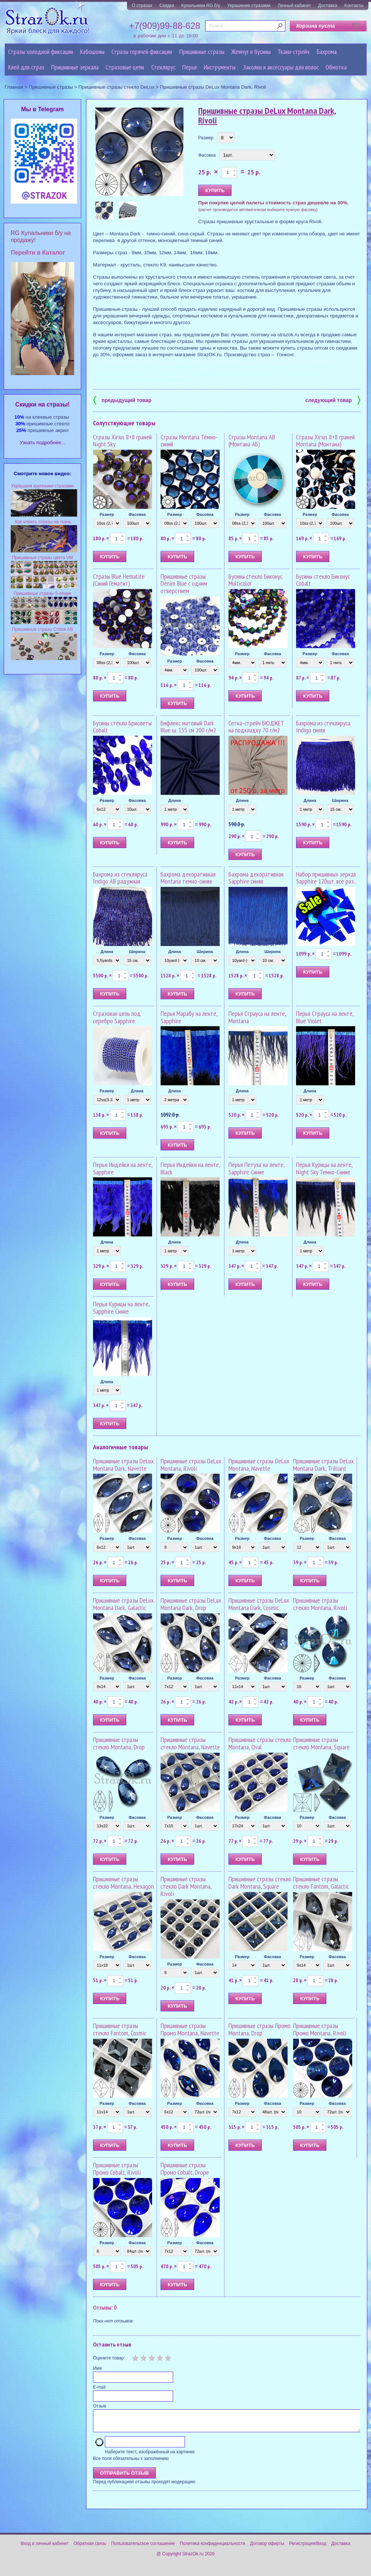 This screenshot has width=371, height=2576. Describe the element at coordinates (189, 1017) in the screenshot. I see `Перья Марабу на ленте, Sapphire` at that location.